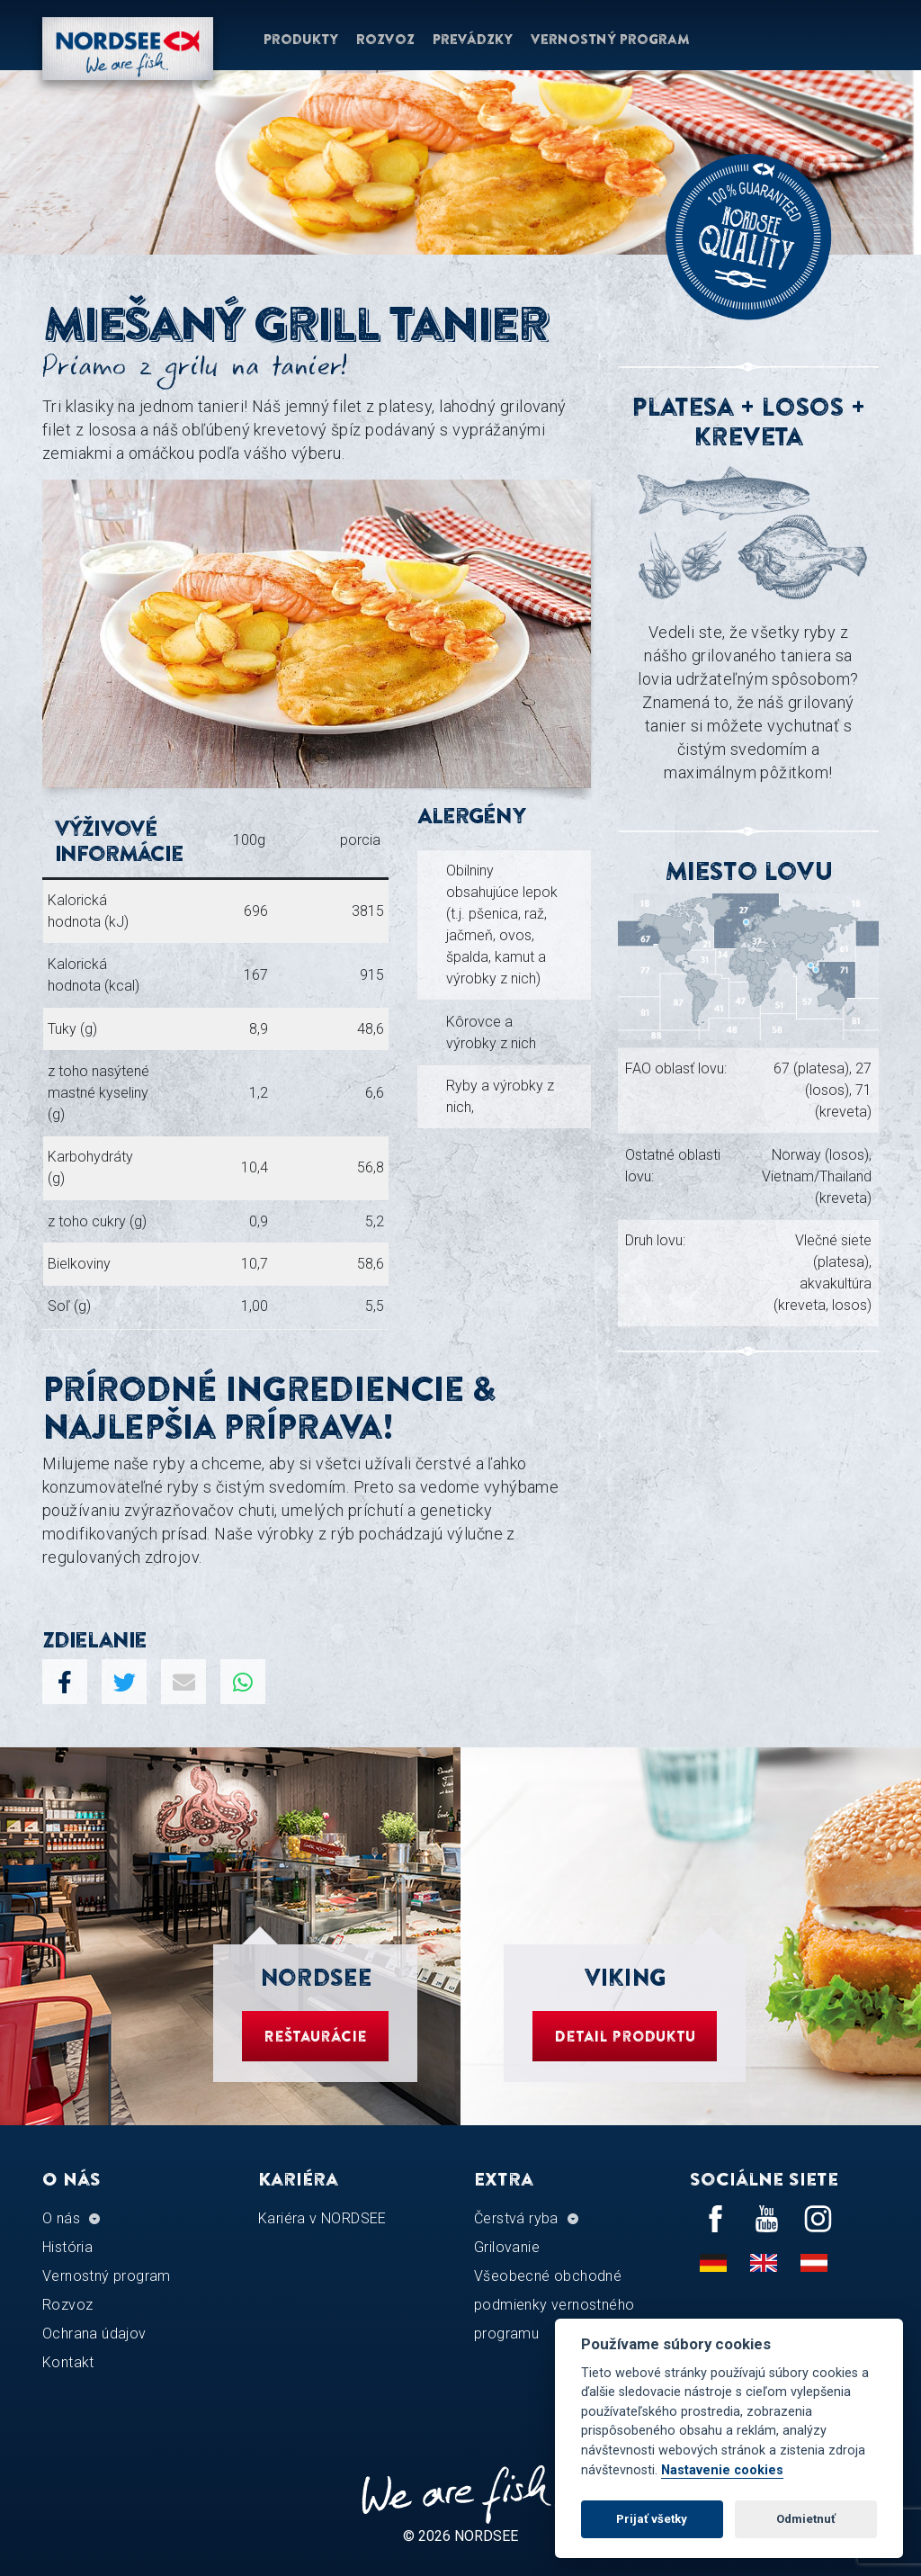 This screenshot has height=2576, width=921. I want to click on Odmietnuť, so click(806, 2519).